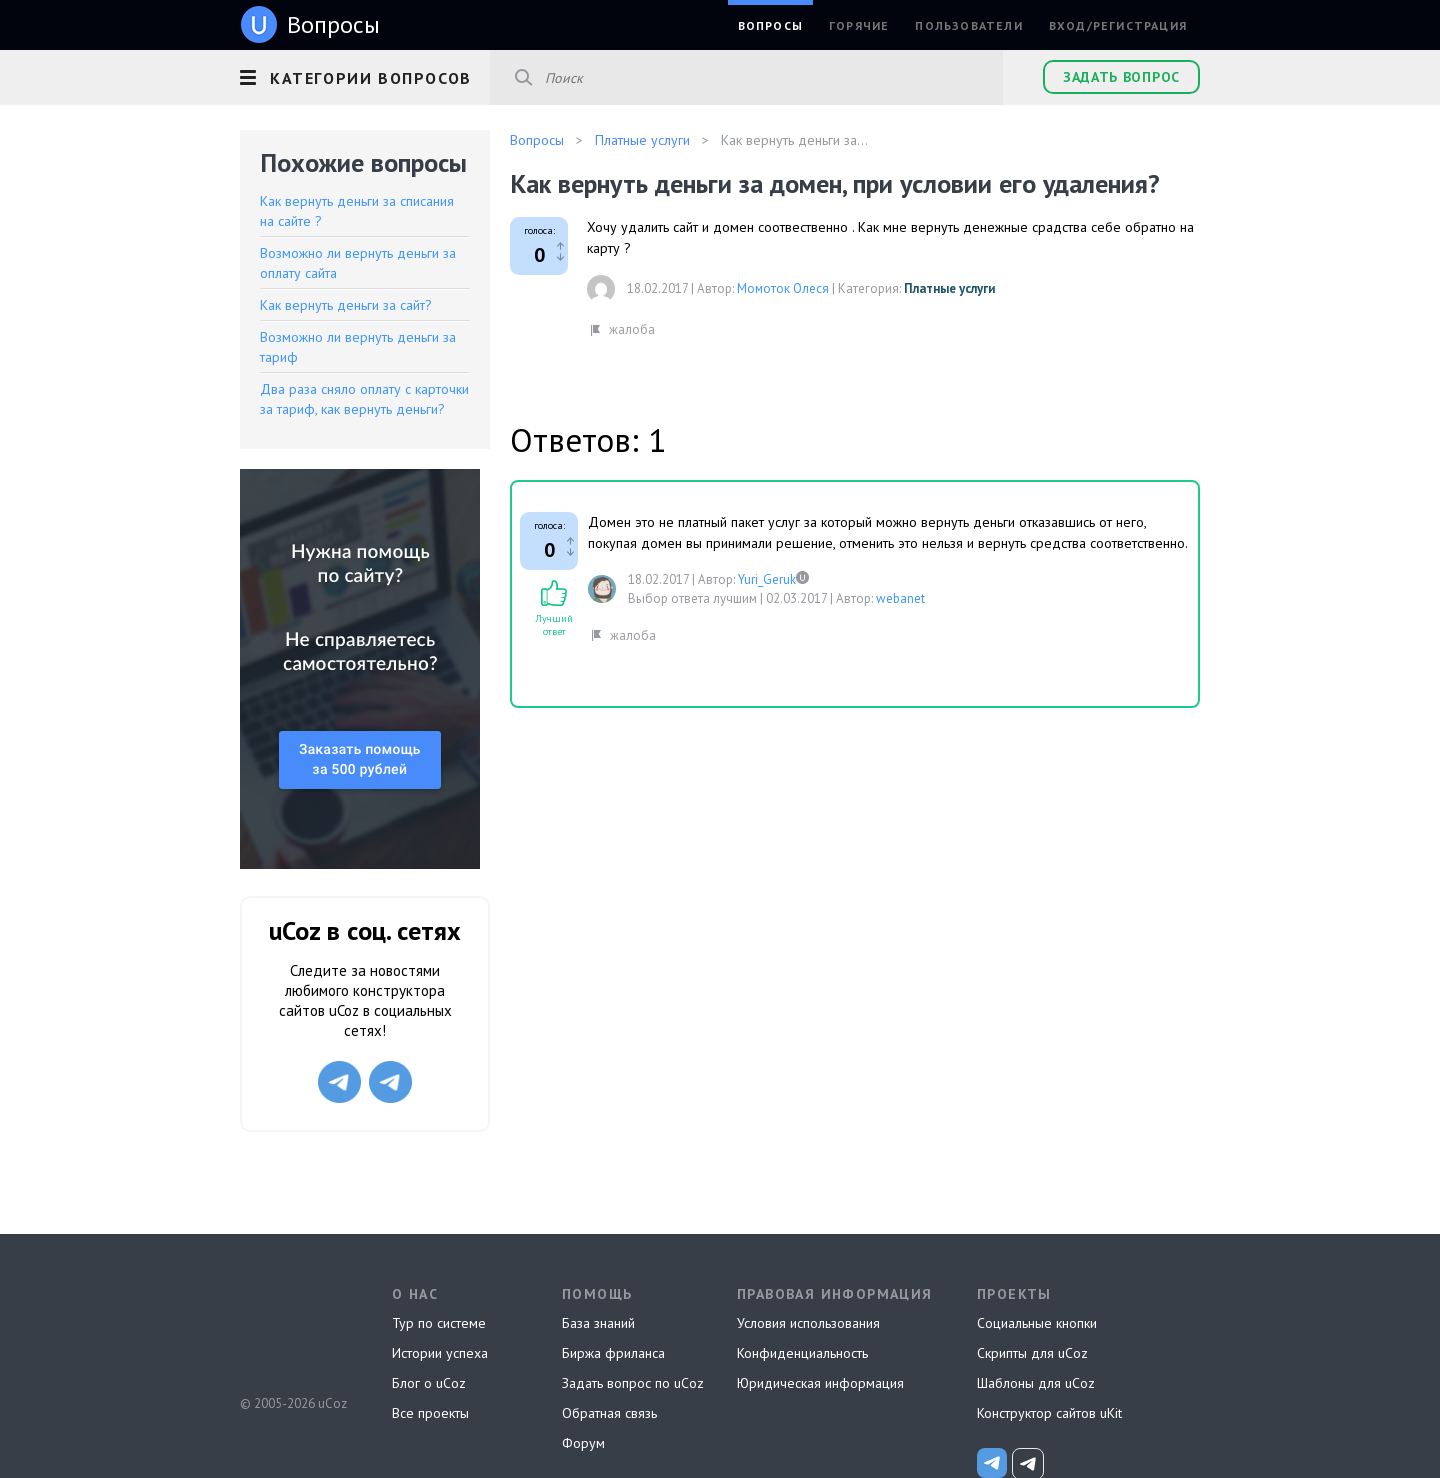 This screenshot has height=1478, width=1440. Describe the element at coordinates (346, 305) in the screenshot. I see `Как вернуть деньги за сайт?` at that location.